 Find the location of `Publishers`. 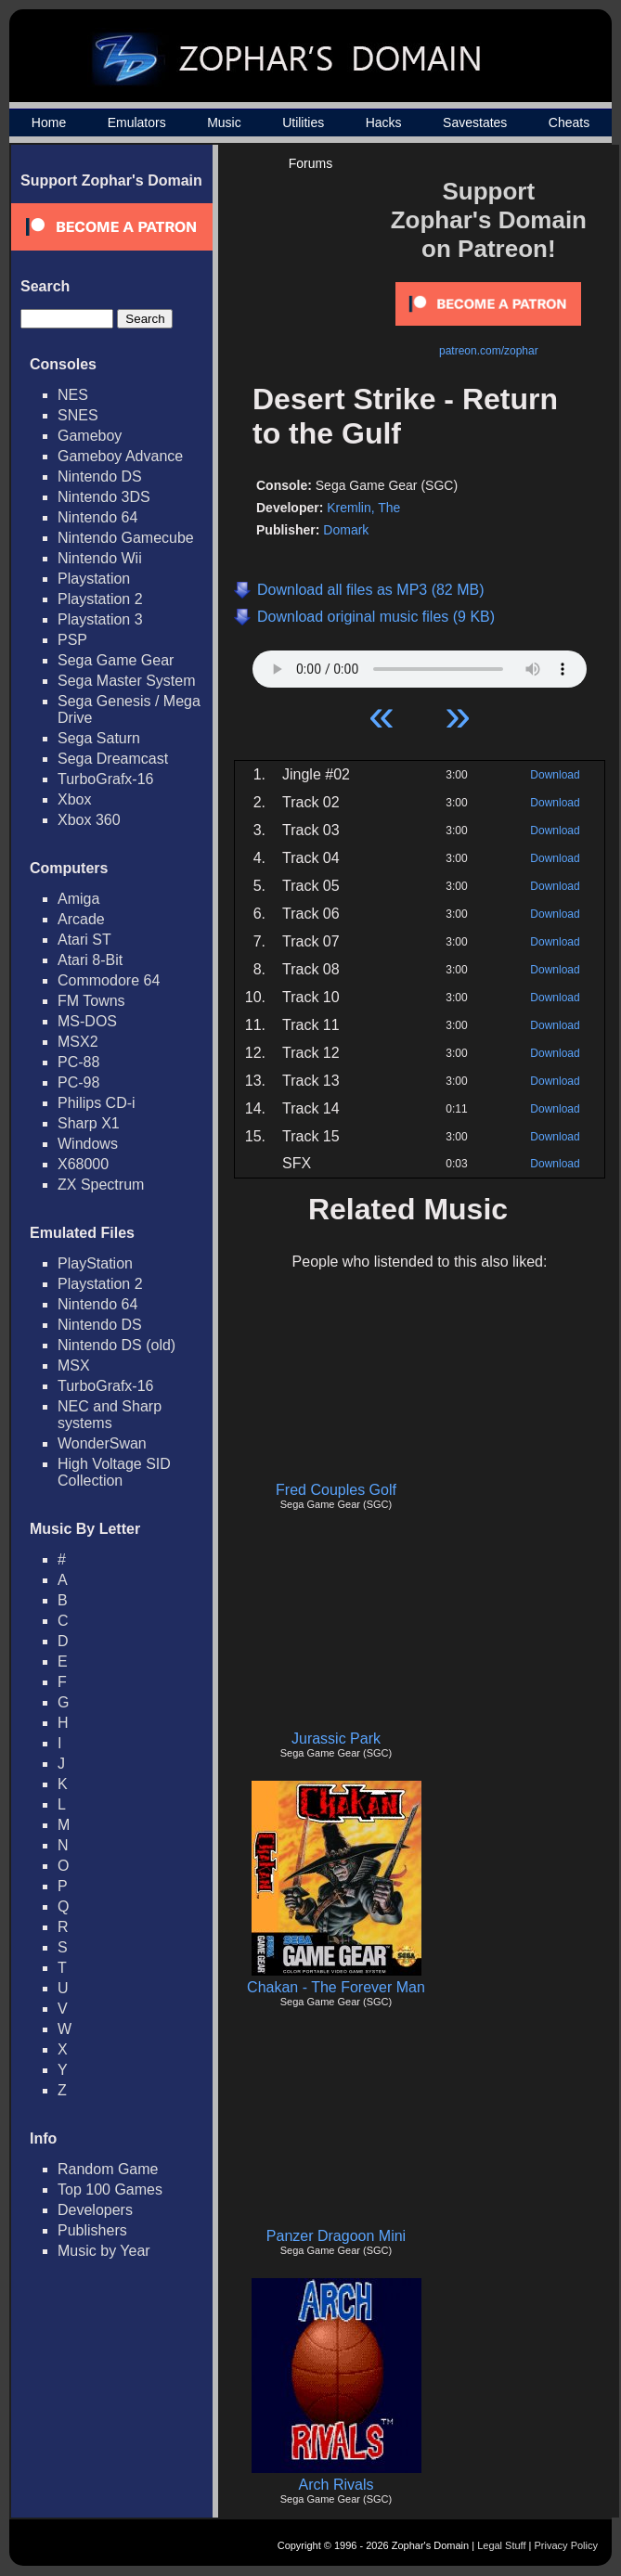

Publishers is located at coordinates (92, 2230).